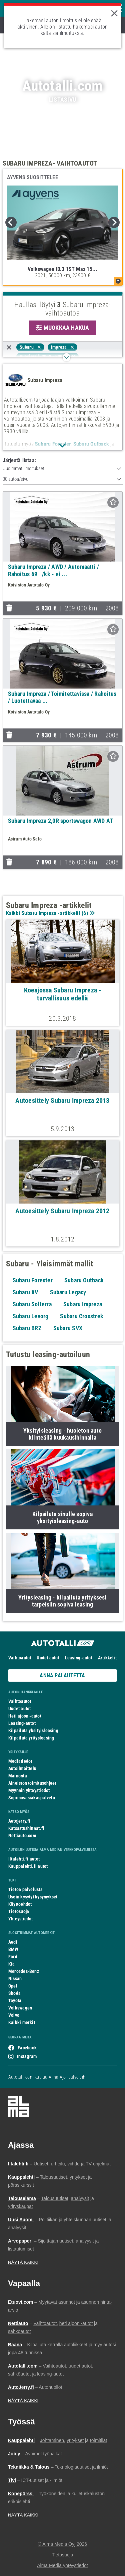 Image resolution: width=125 pixels, height=2576 pixels. What do you see at coordinates (31, 1737) in the screenshot?
I see `Kilpailuta yritysleasing` at bounding box center [31, 1737].